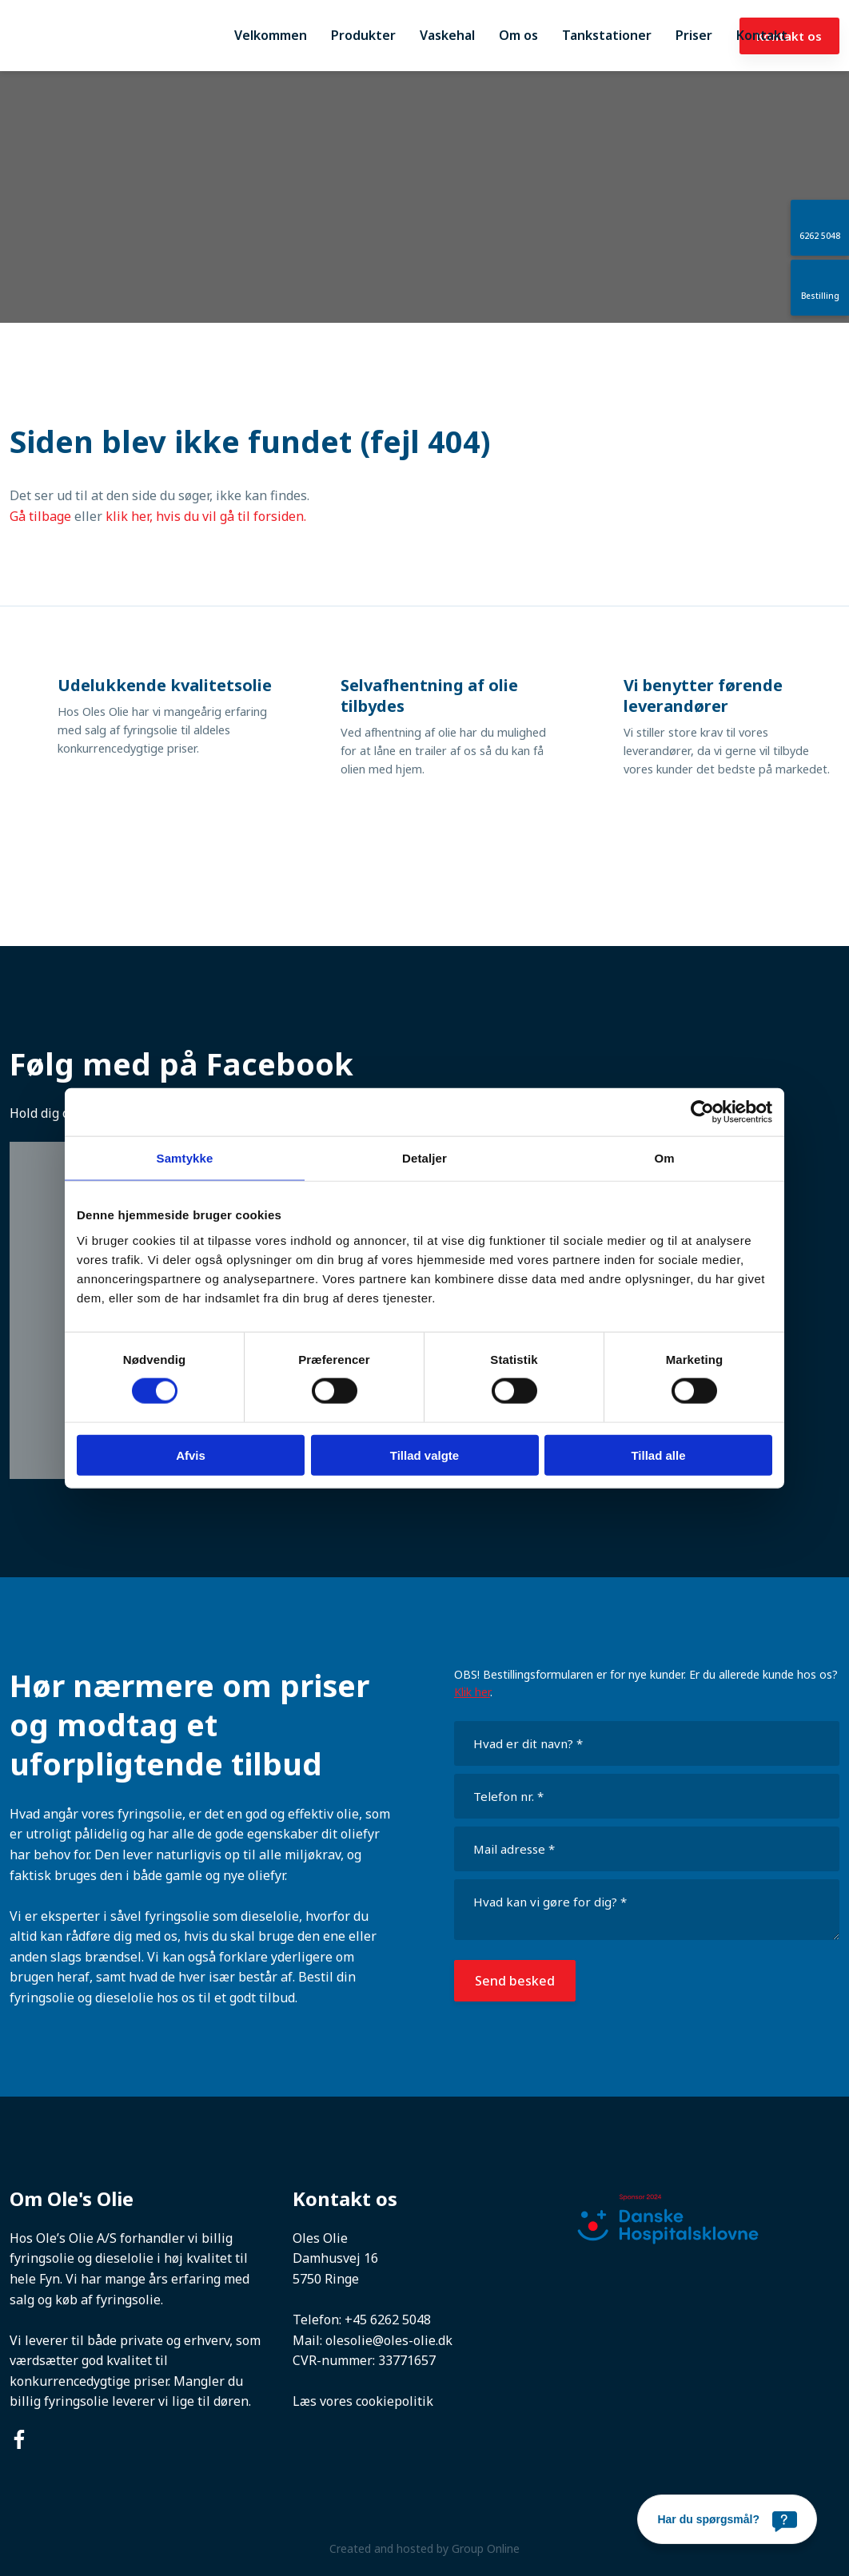 Image resolution: width=849 pixels, height=2576 pixels. Describe the element at coordinates (326, 2279) in the screenshot. I see `5750 Ringe` at that location.